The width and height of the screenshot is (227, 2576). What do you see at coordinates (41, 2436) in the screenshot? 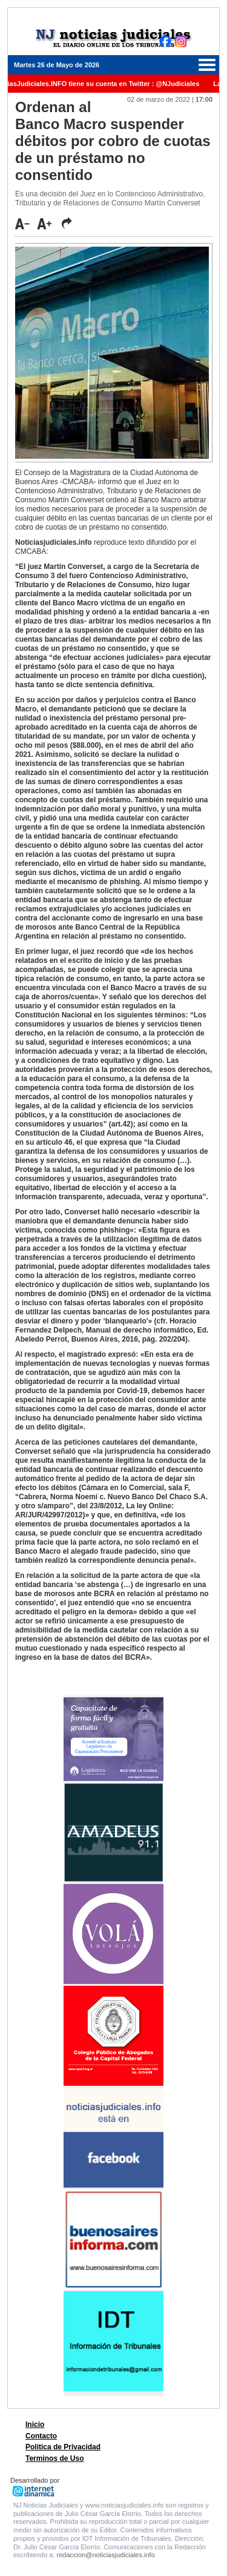
I see `Contacto` at bounding box center [41, 2436].